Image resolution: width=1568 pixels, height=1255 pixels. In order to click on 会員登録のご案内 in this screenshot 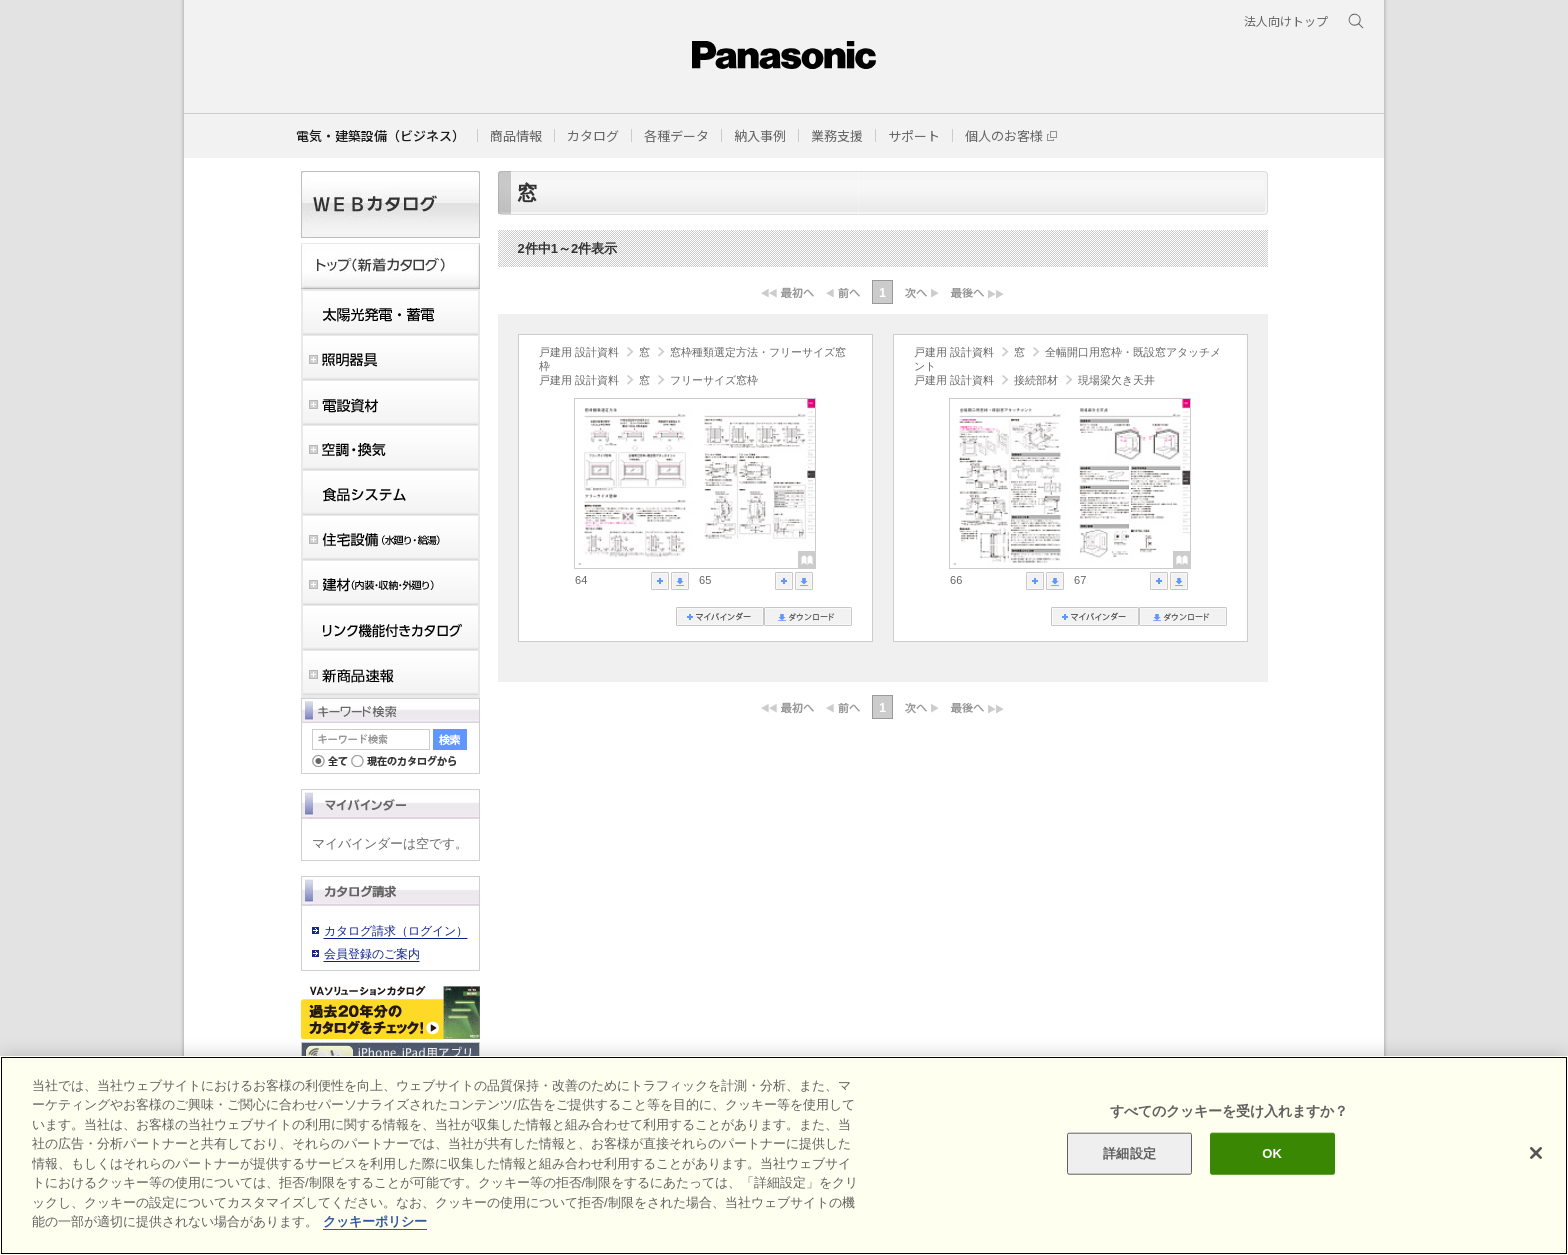, I will do `click(372, 954)`.